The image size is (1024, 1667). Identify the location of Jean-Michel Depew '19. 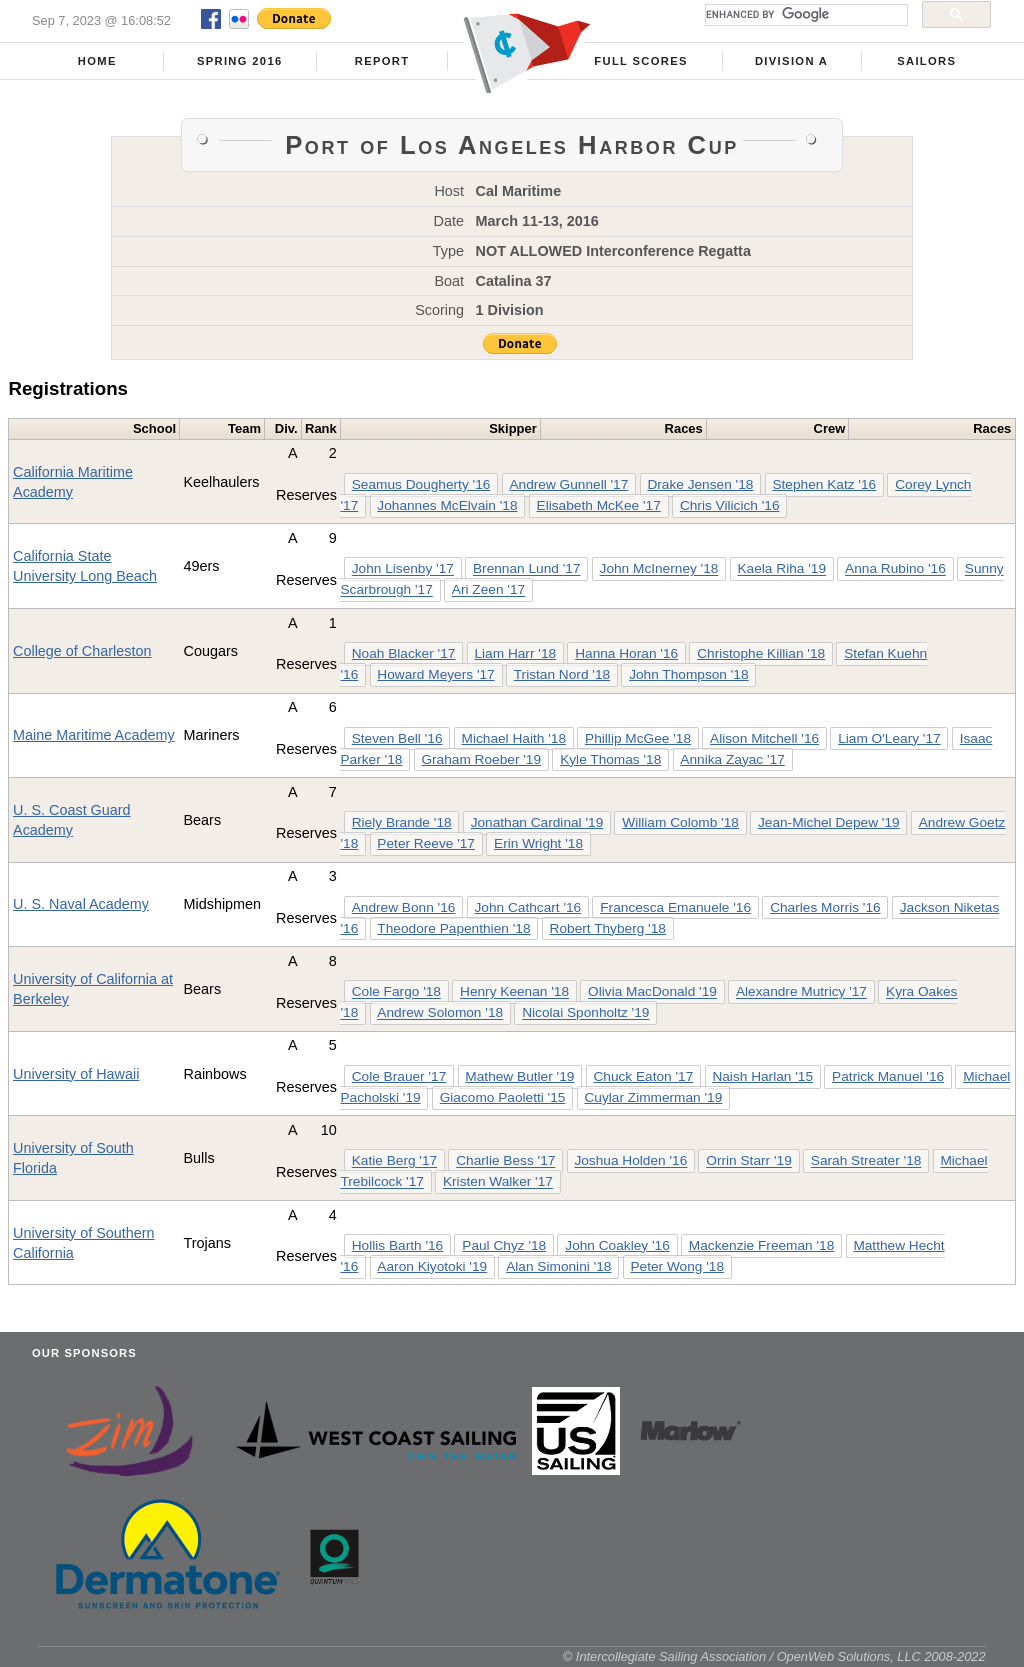
(829, 822).